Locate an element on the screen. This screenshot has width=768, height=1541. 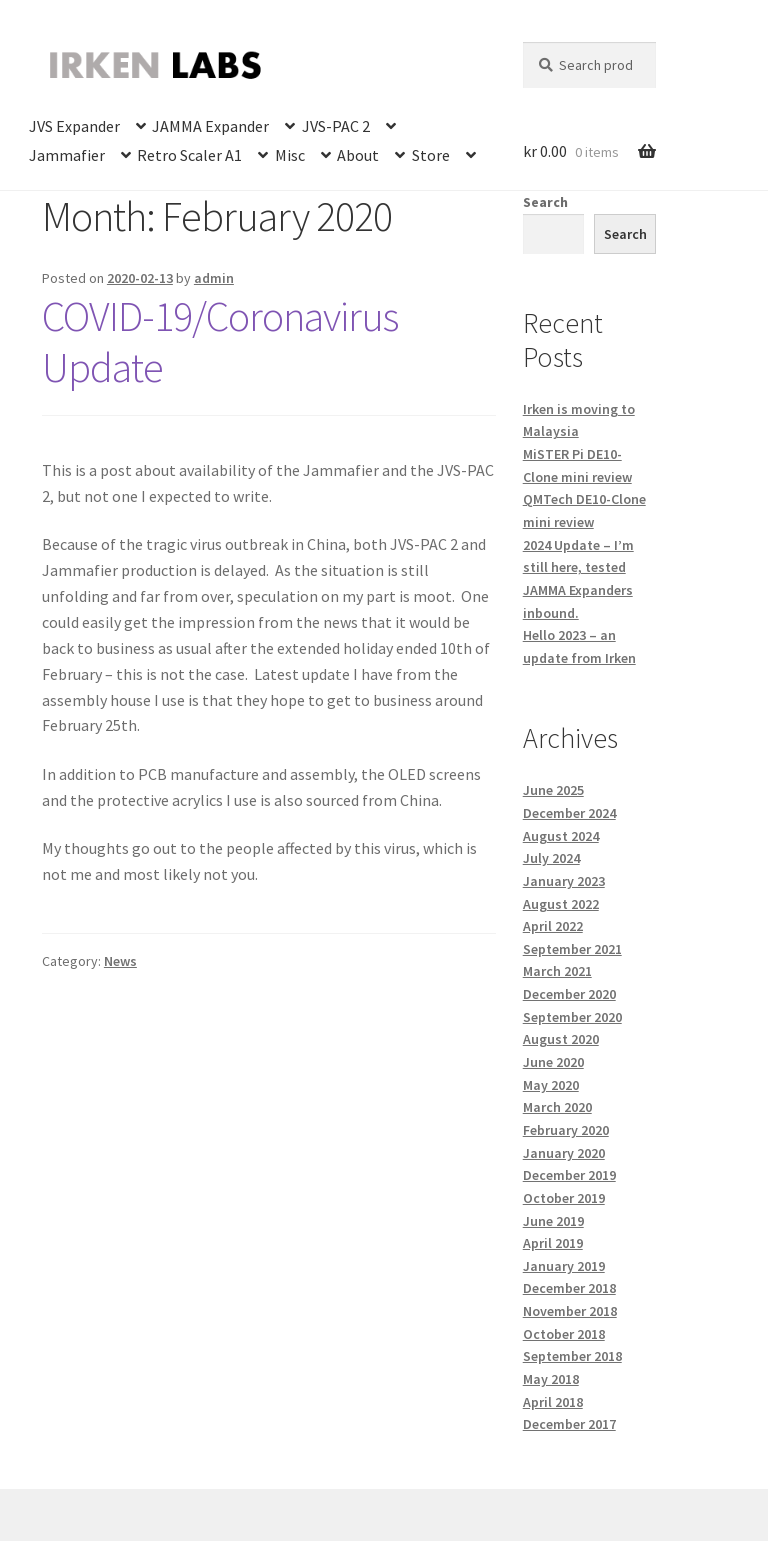
August 2020 is located at coordinates (561, 1039).